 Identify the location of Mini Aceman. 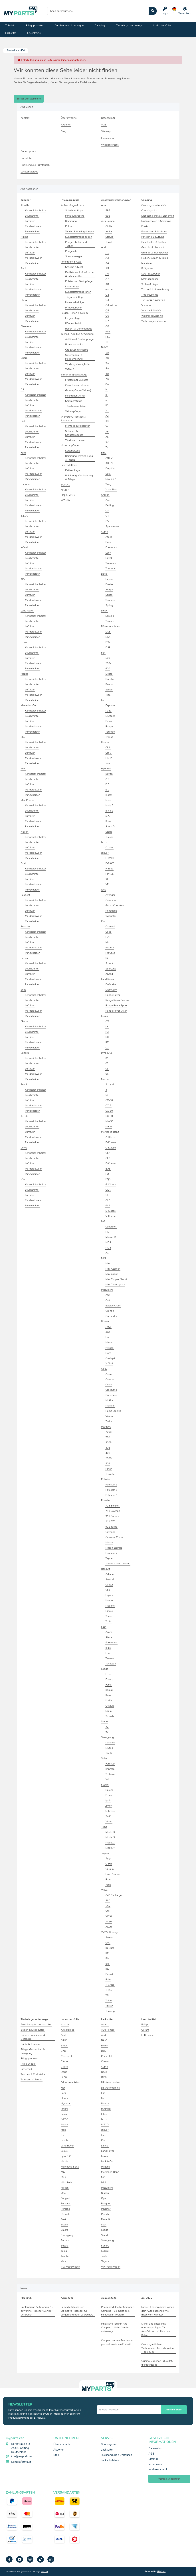
(113, 1268).